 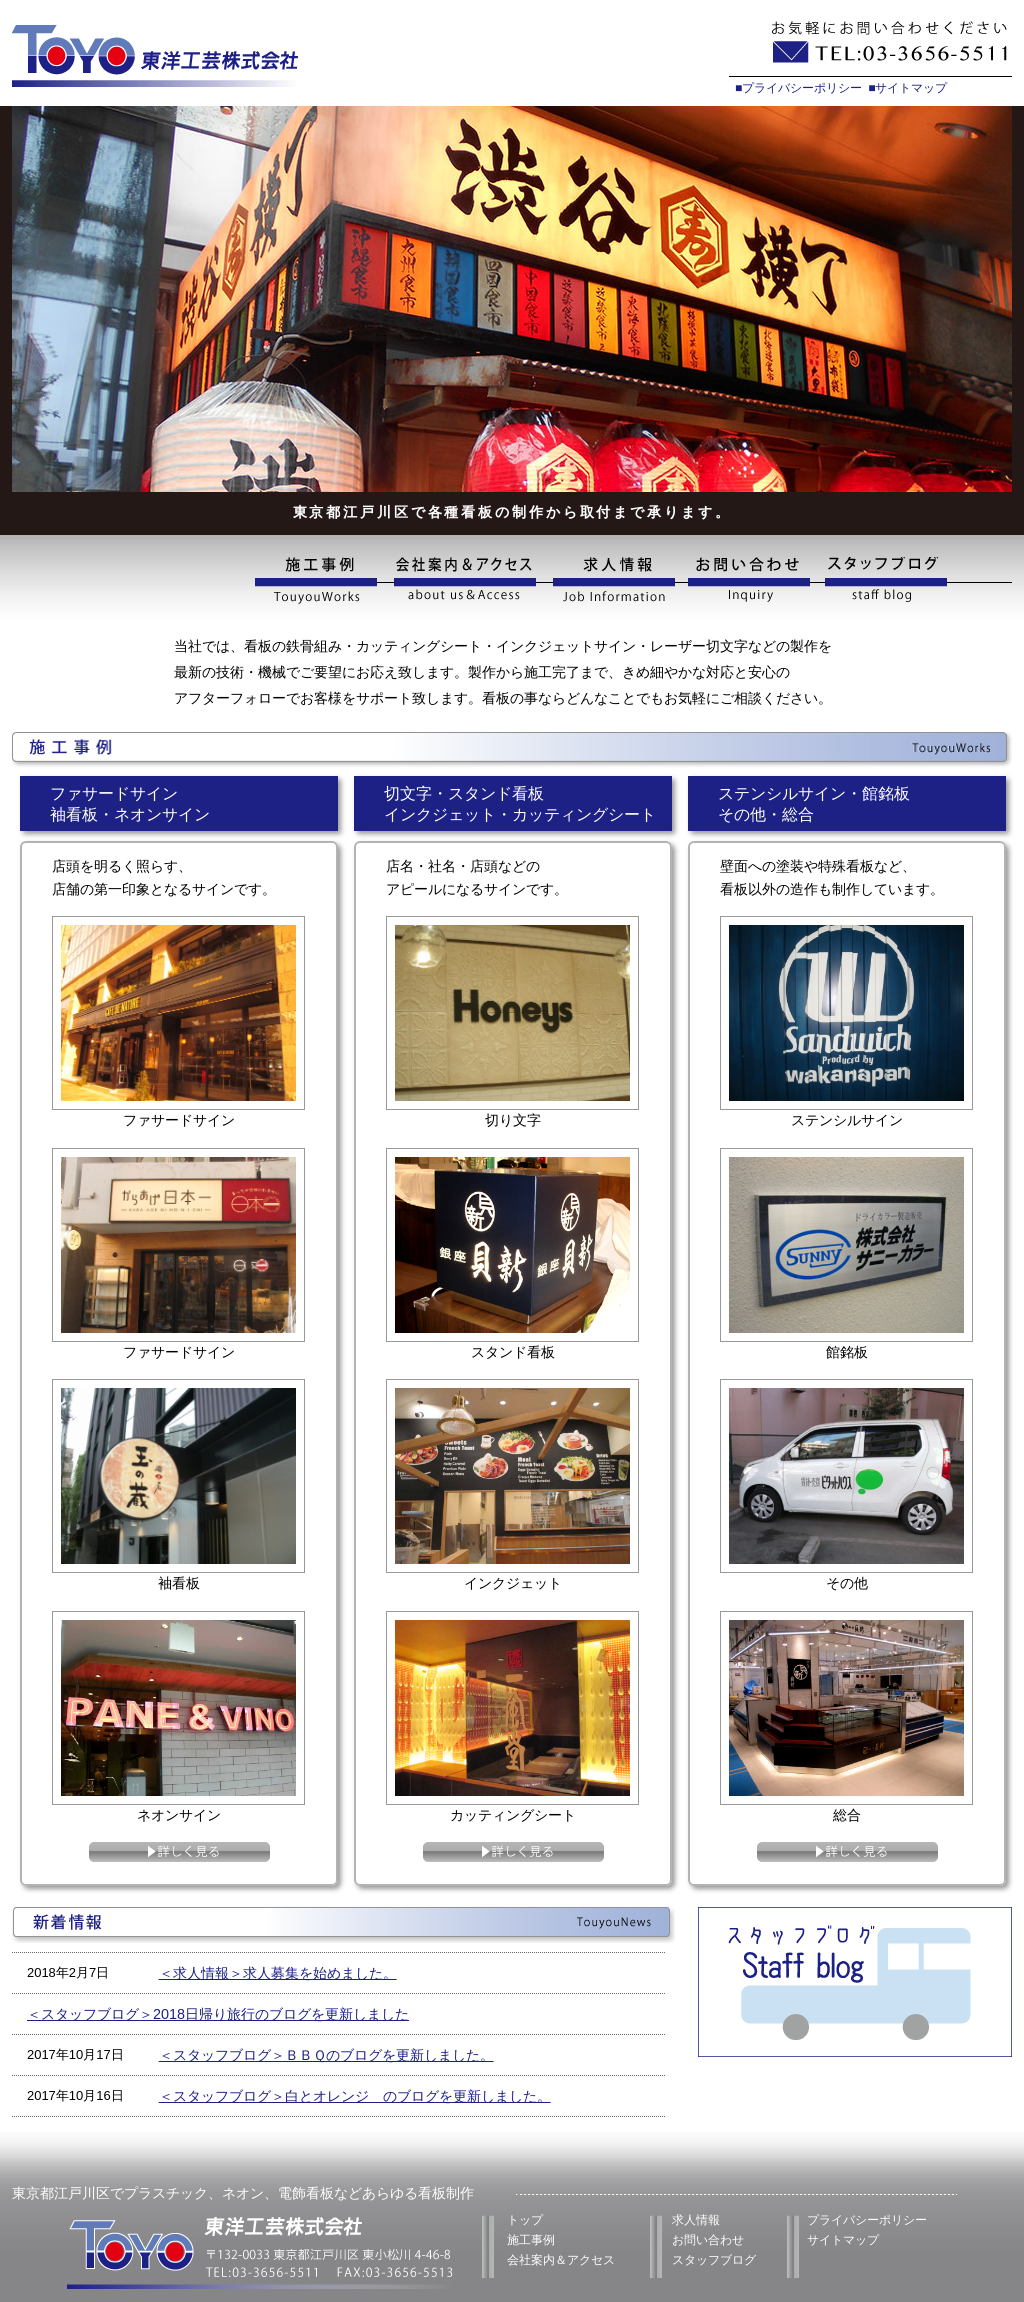 What do you see at coordinates (320, 580) in the screenshot?
I see `施工事例` at bounding box center [320, 580].